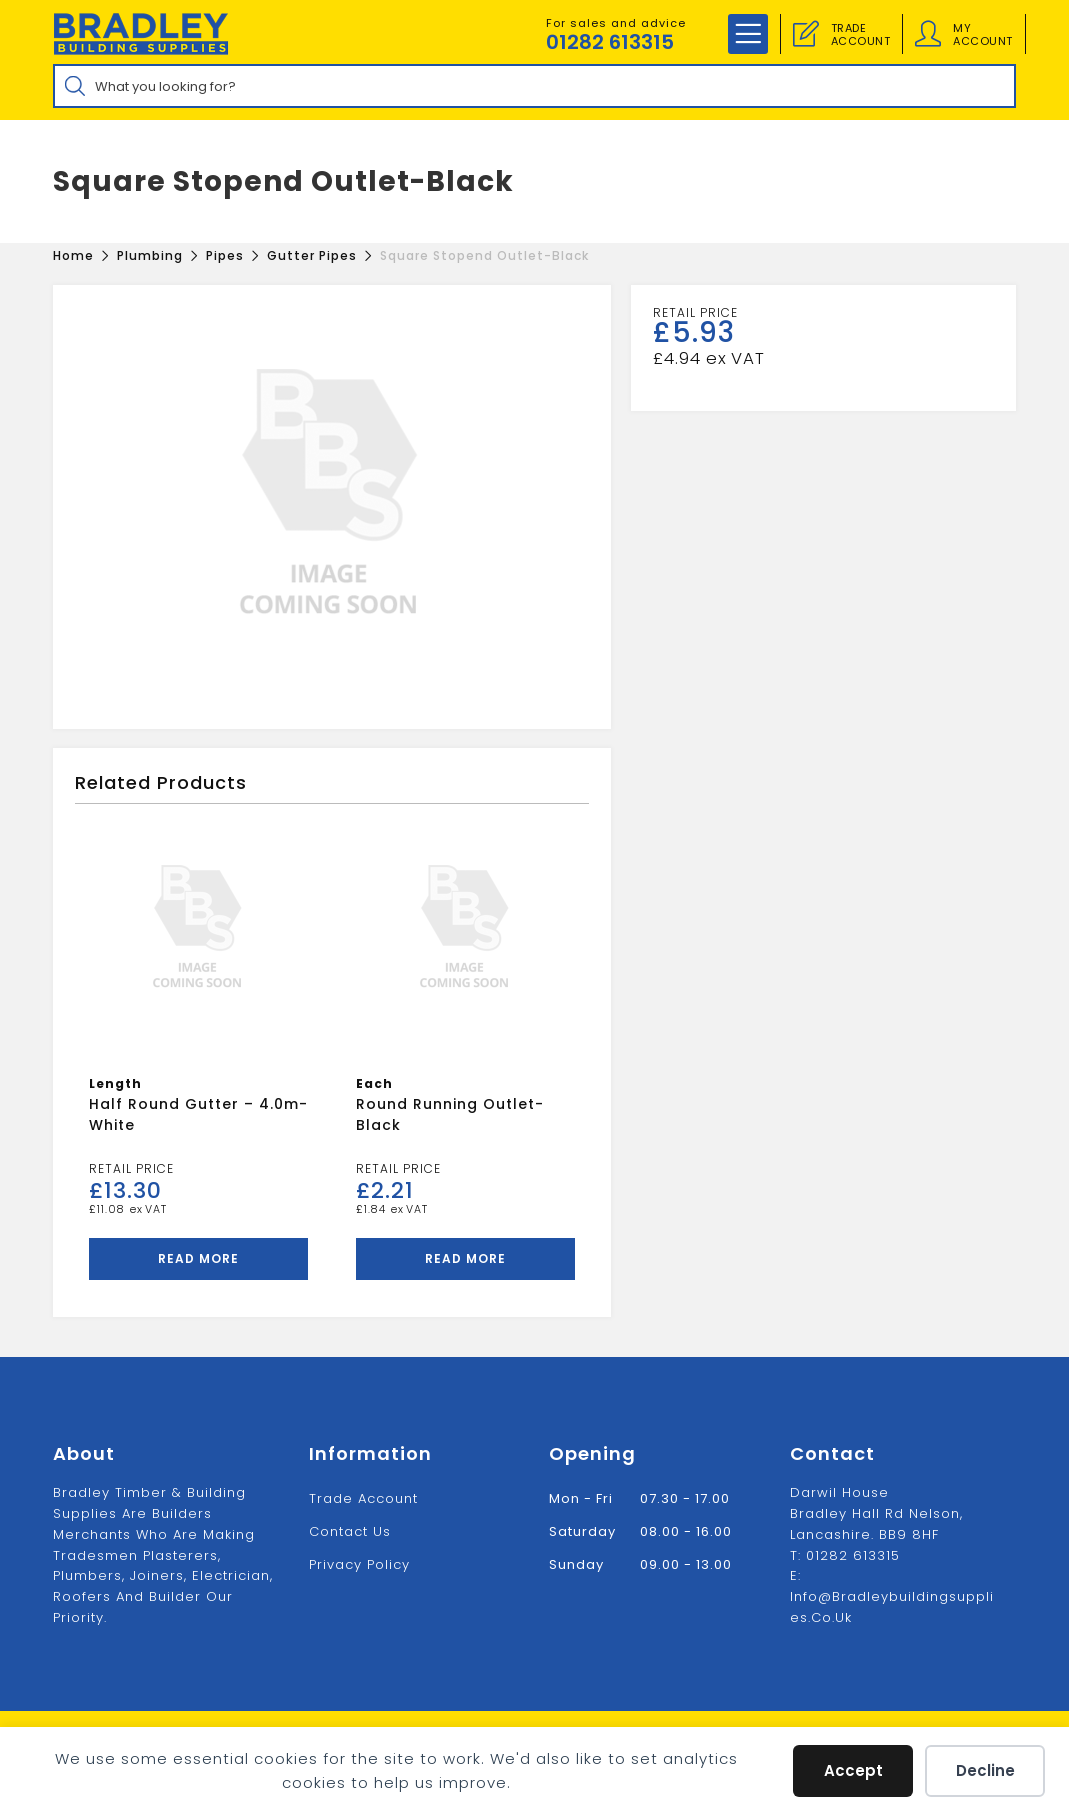  Describe the element at coordinates (610, 42) in the screenshot. I see `01282 613315` at that location.